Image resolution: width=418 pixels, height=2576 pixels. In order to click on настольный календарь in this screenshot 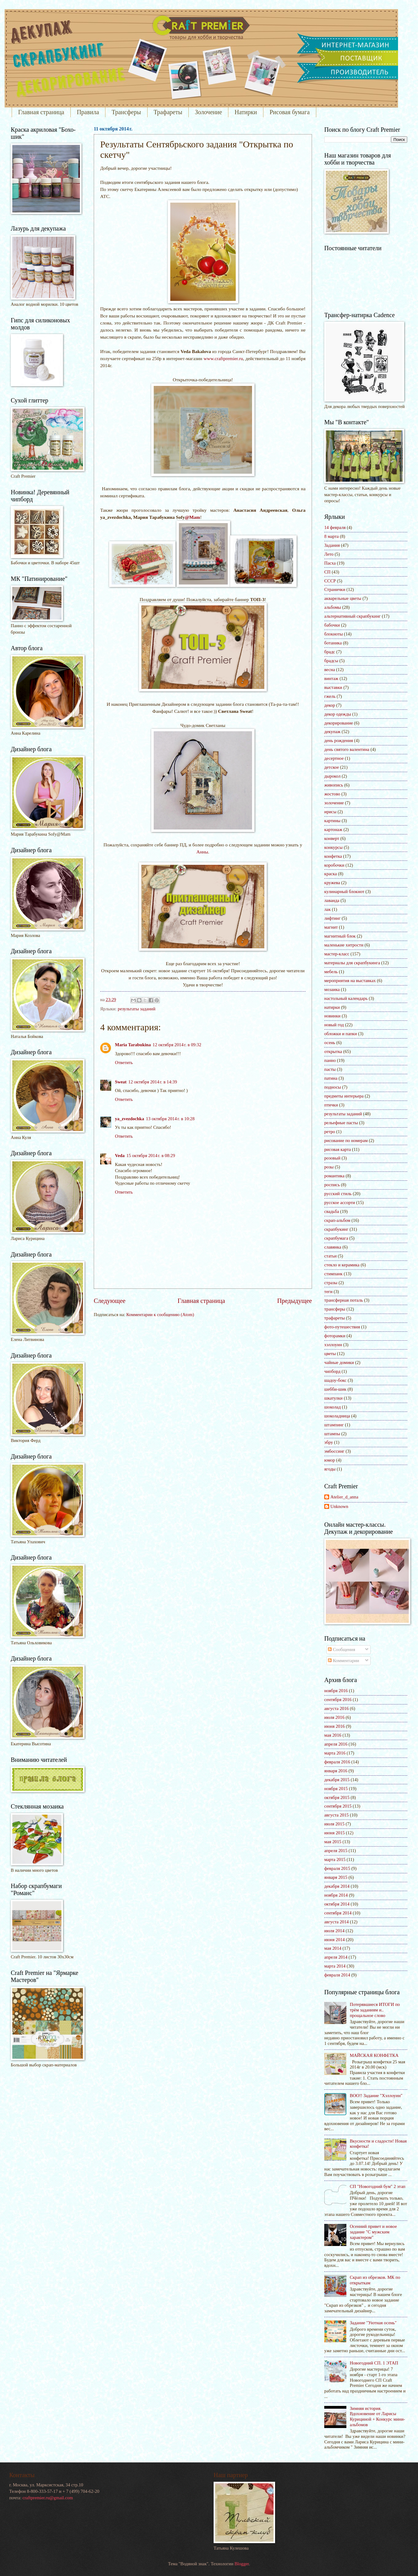, I will do `click(346, 998)`.